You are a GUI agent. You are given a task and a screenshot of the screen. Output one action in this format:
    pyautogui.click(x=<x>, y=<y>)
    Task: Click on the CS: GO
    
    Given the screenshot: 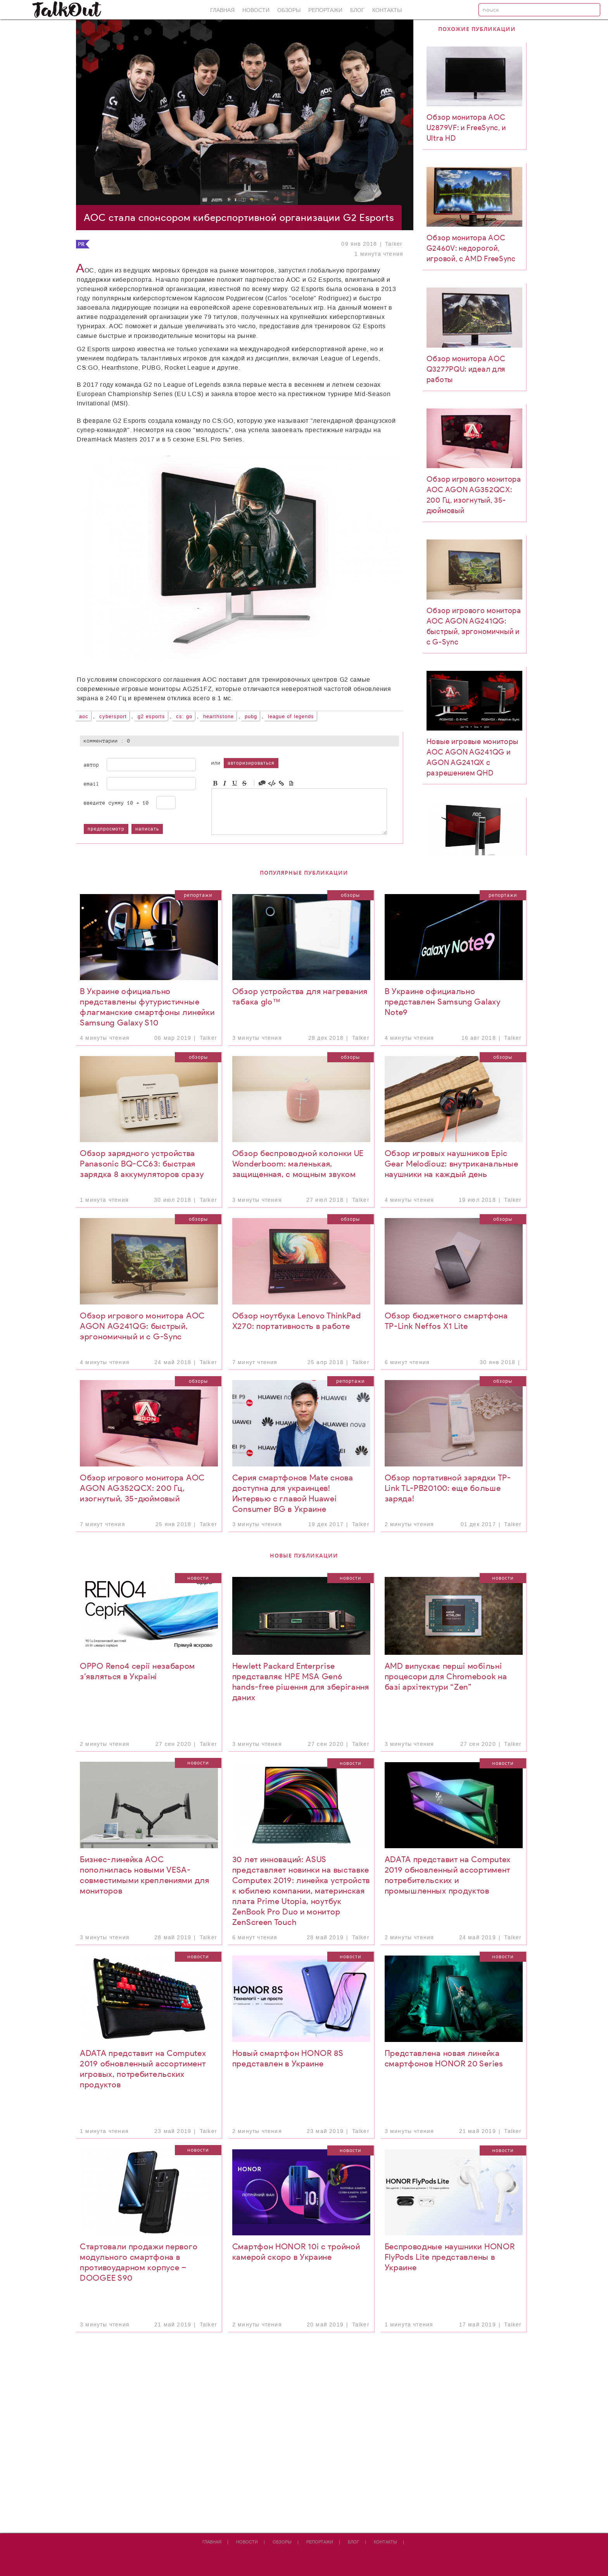 What is the action you would take?
    pyautogui.click(x=184, y=716)
    